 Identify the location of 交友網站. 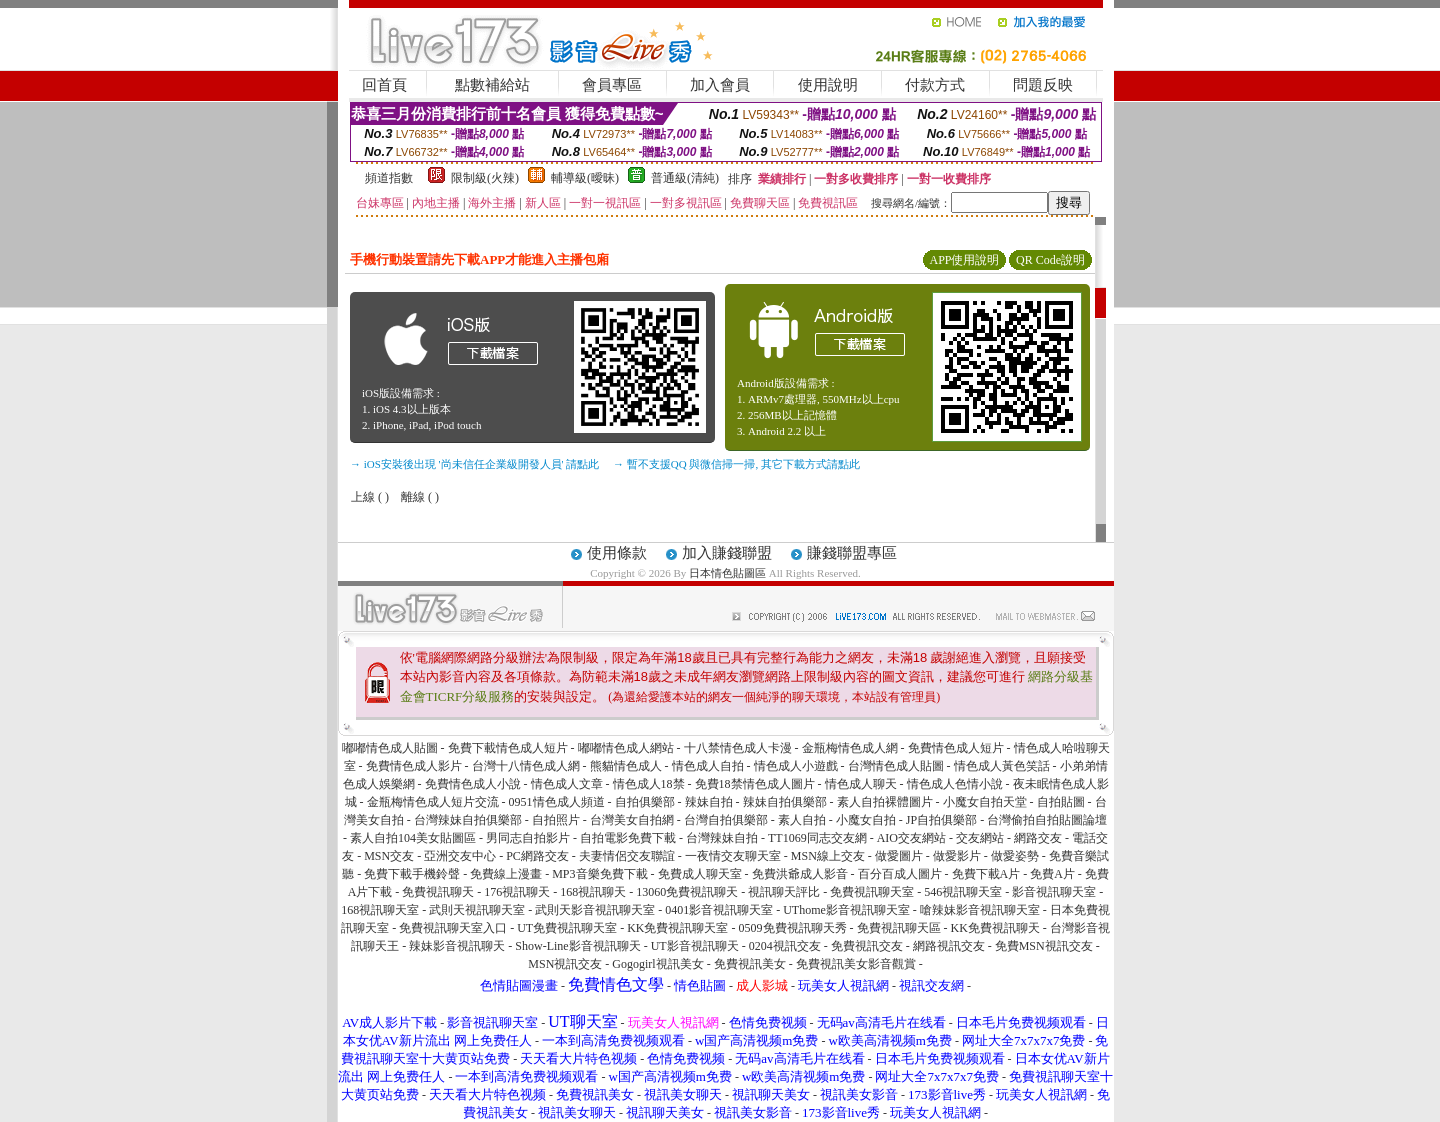
(980, 838).